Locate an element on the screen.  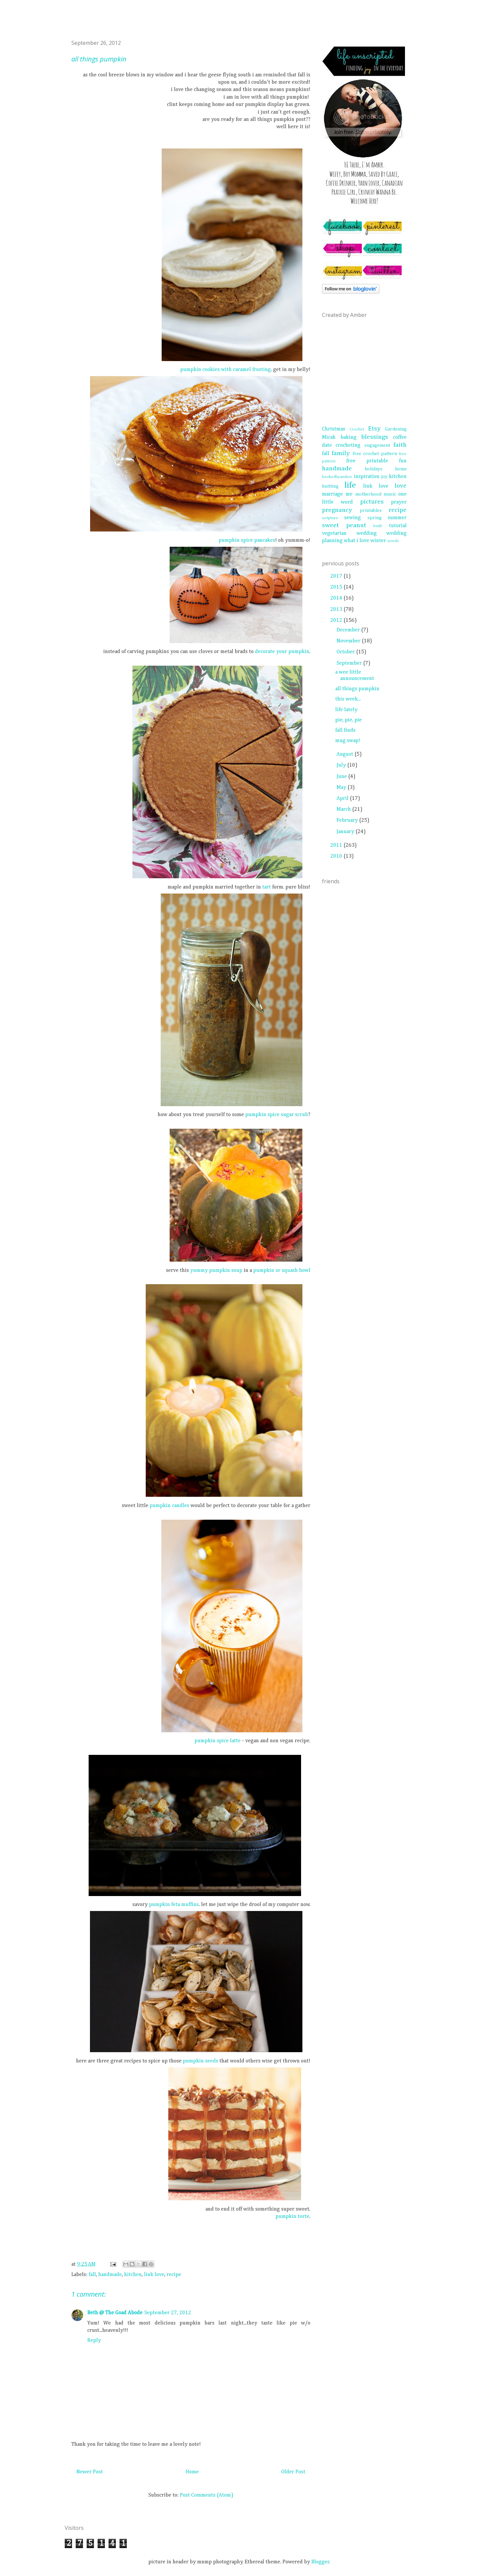
July is located at coordinates (342, 765).